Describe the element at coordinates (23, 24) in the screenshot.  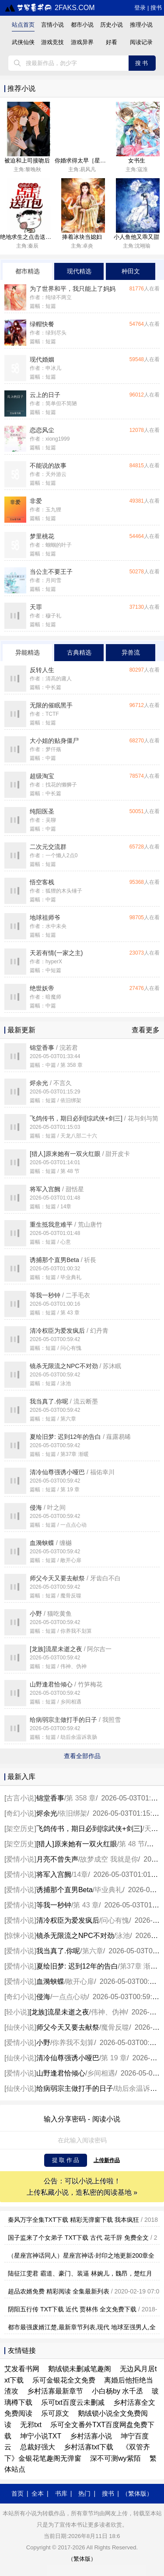
I see `站点首页` at that location.